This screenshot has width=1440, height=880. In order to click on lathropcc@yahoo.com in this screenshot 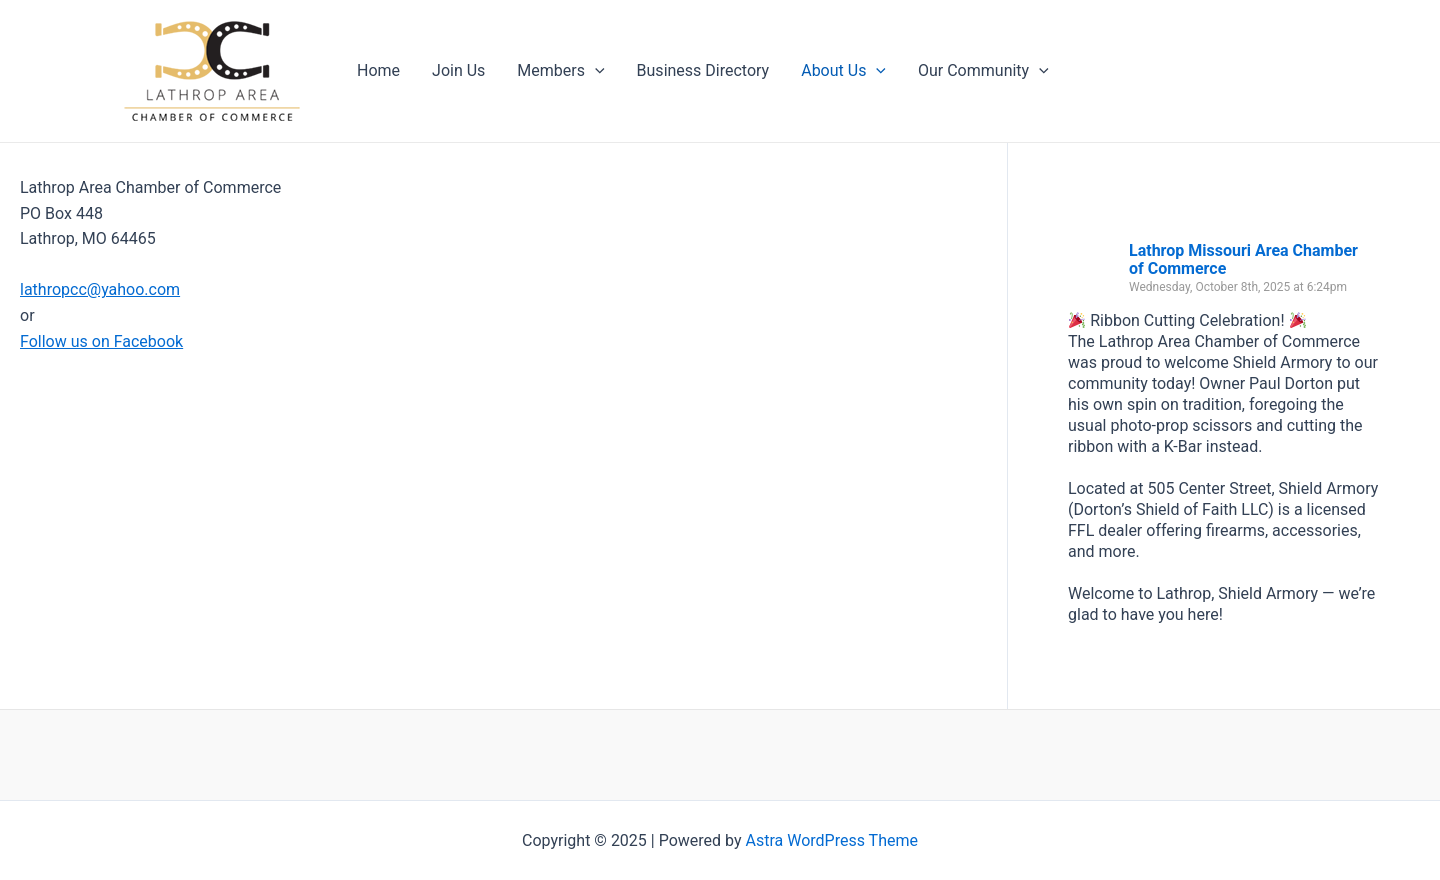, I will do `click(100, 289)`.